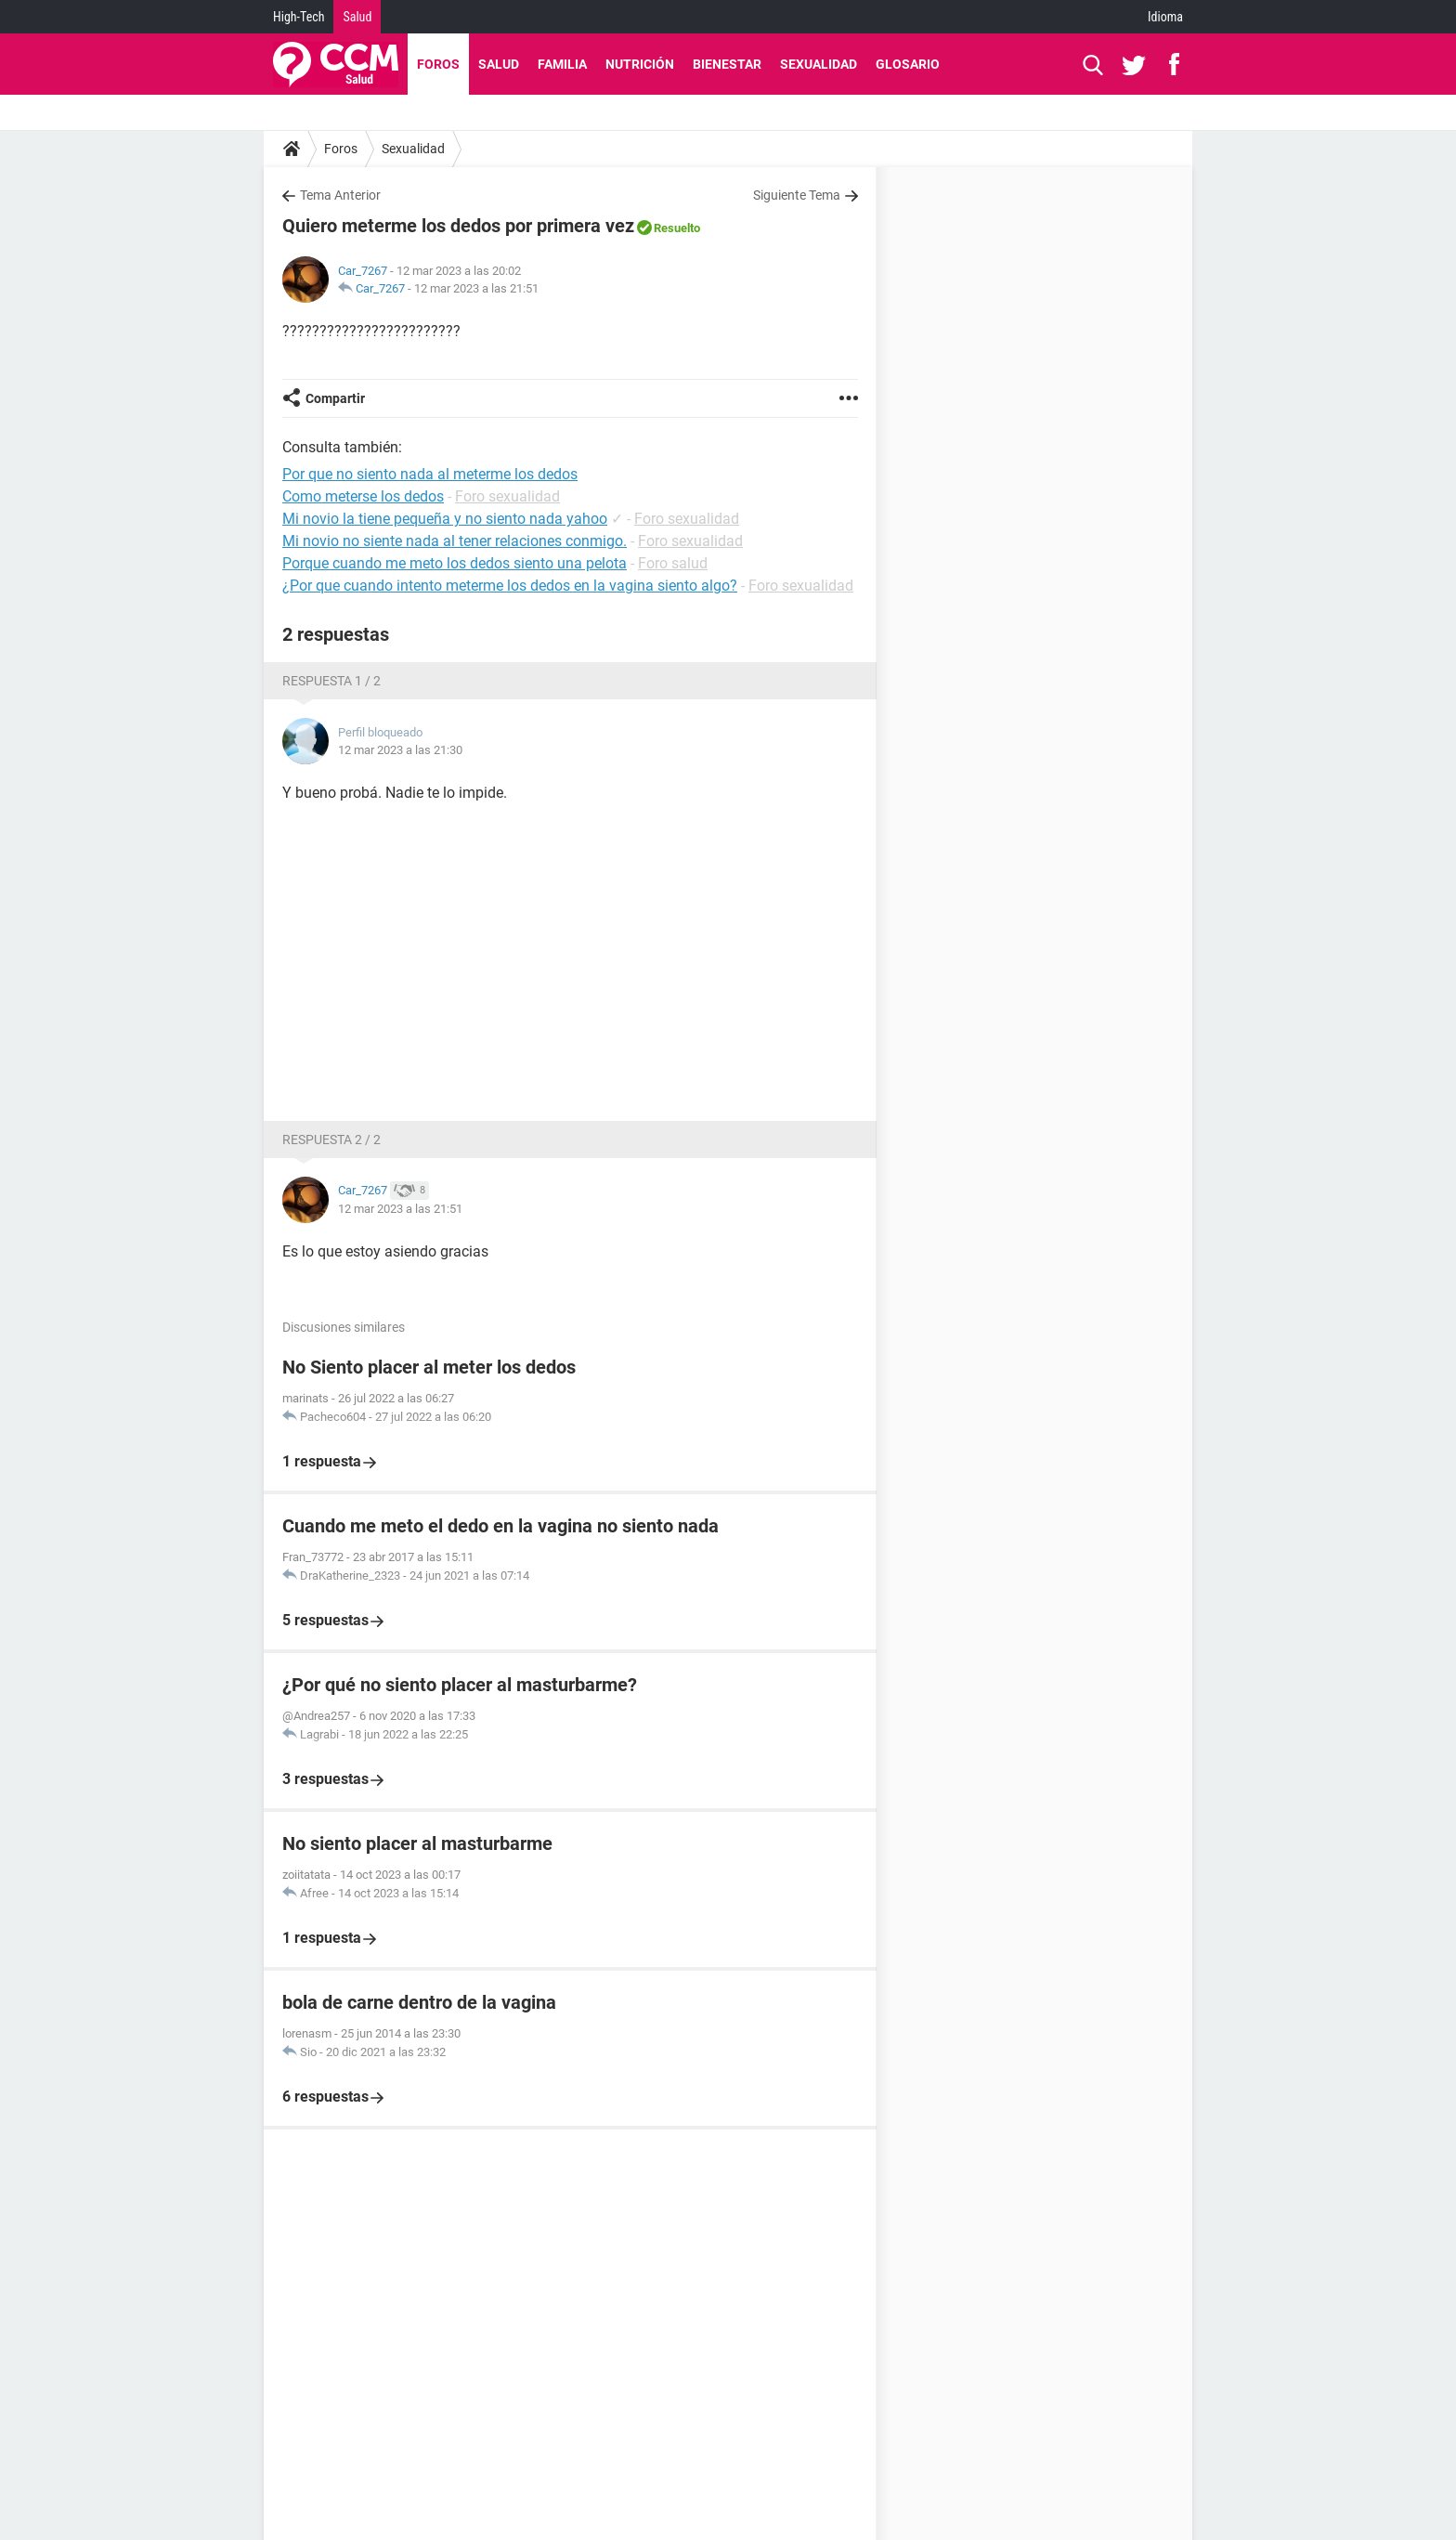 This screenshot has height=2540, width=1456. Describe the element at coordinates (639, 64) in the screenshot. I see `Nutrición` at that location.